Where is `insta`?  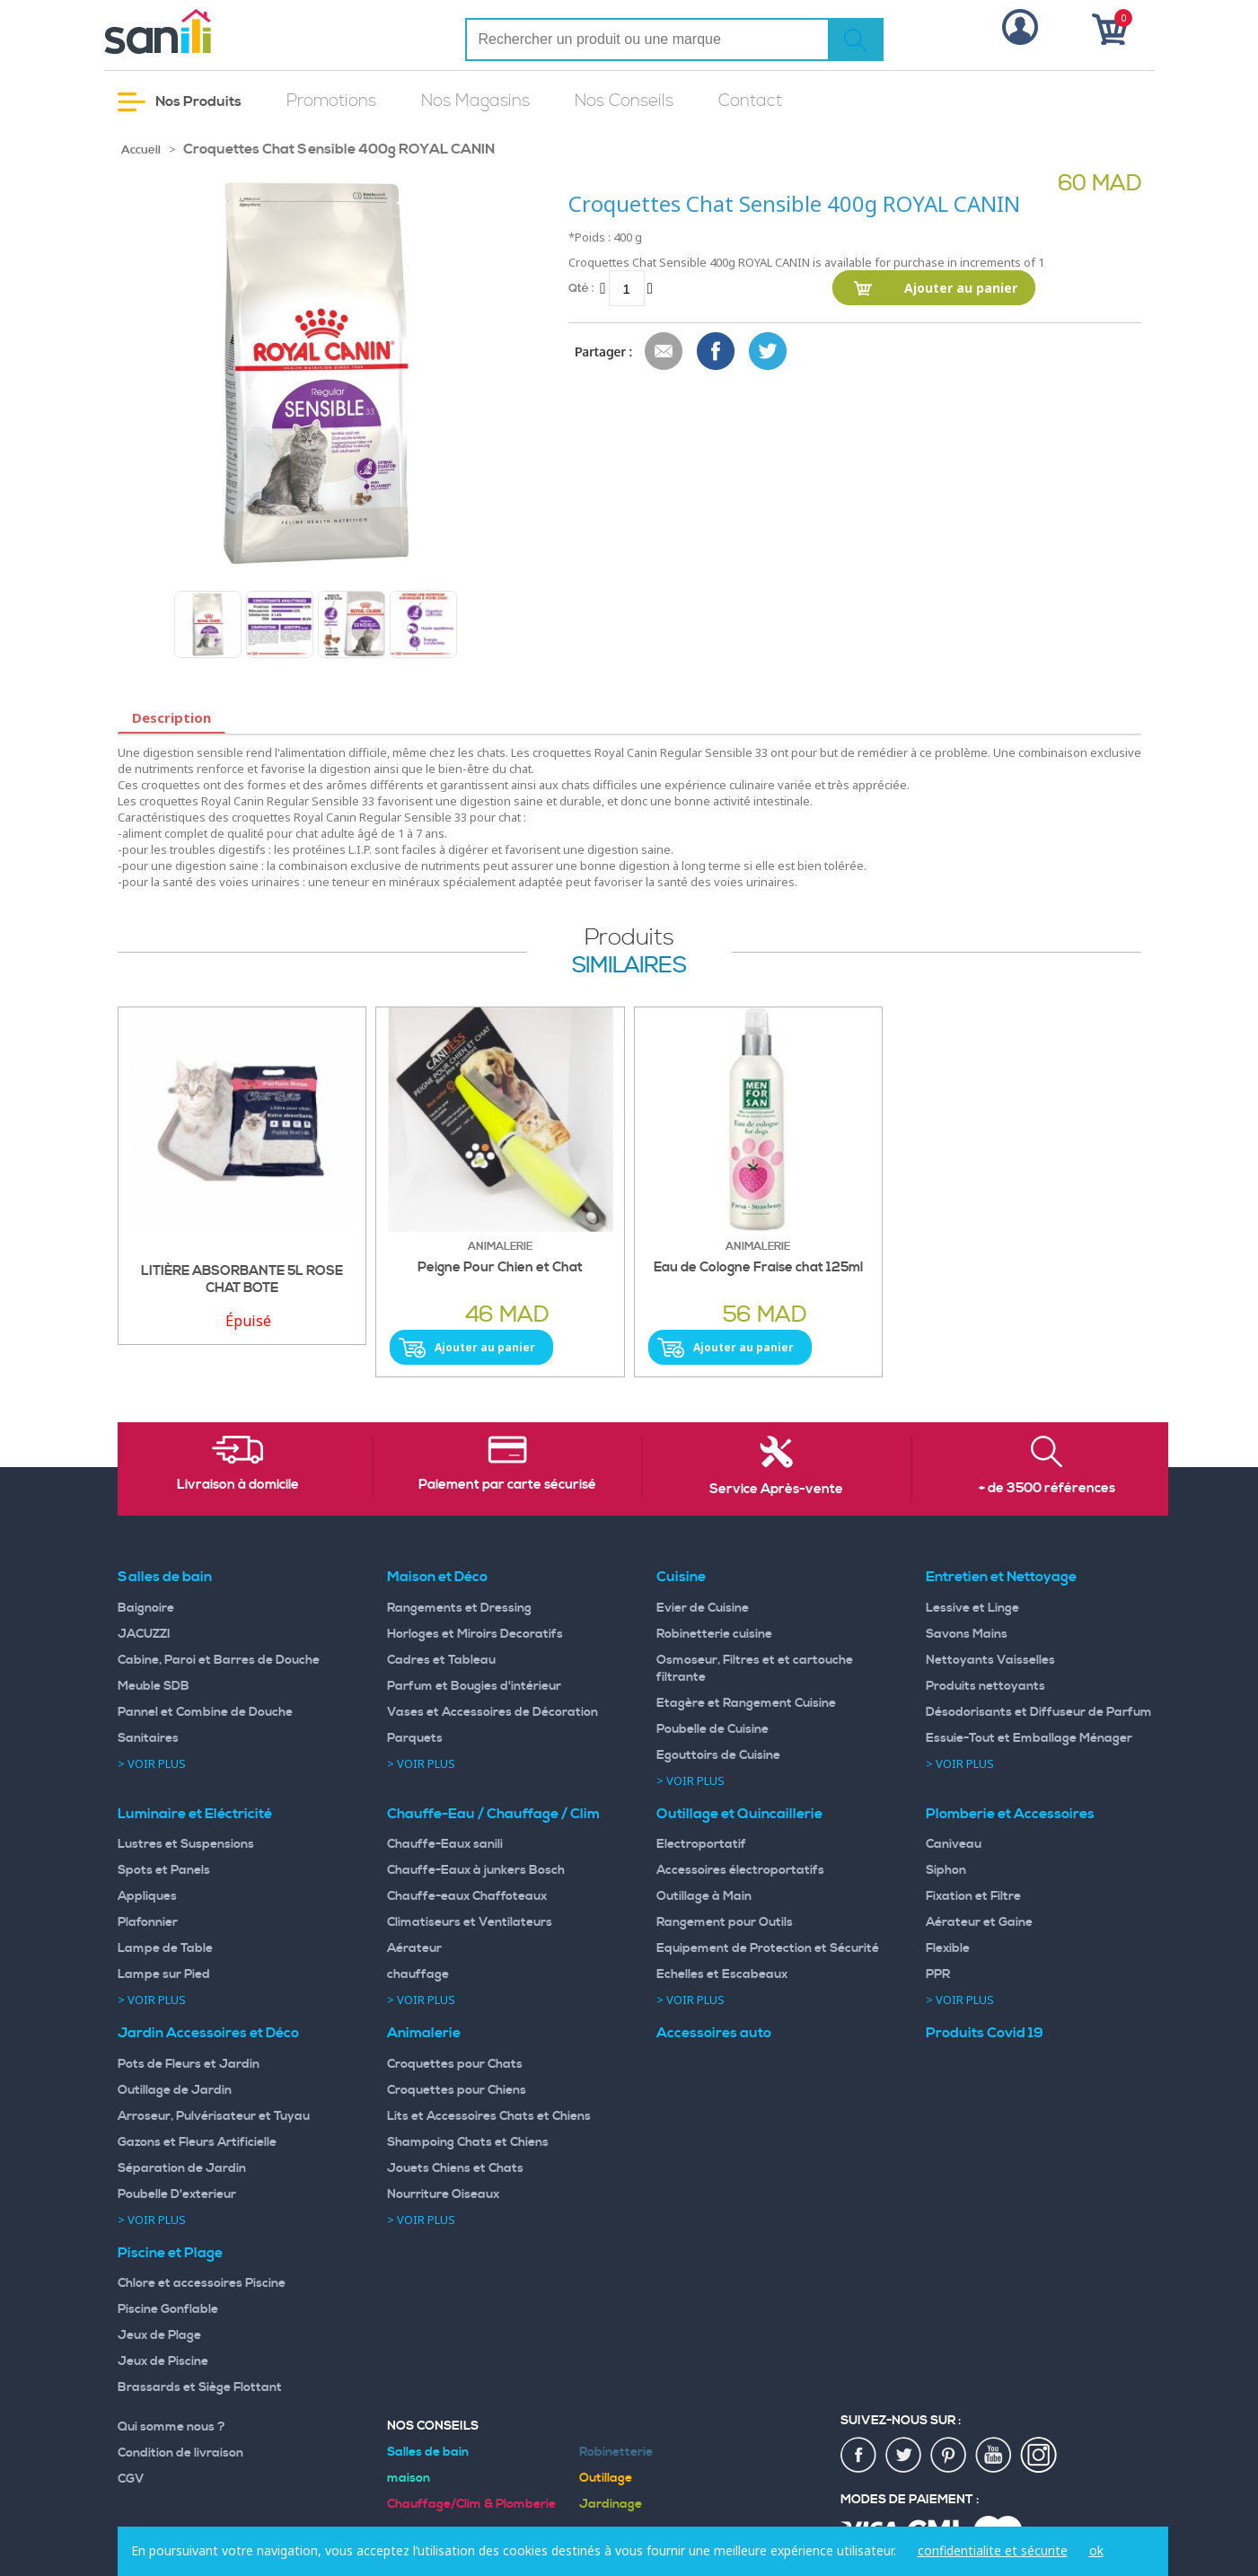
insta is located at coordinates (1039, 2456).